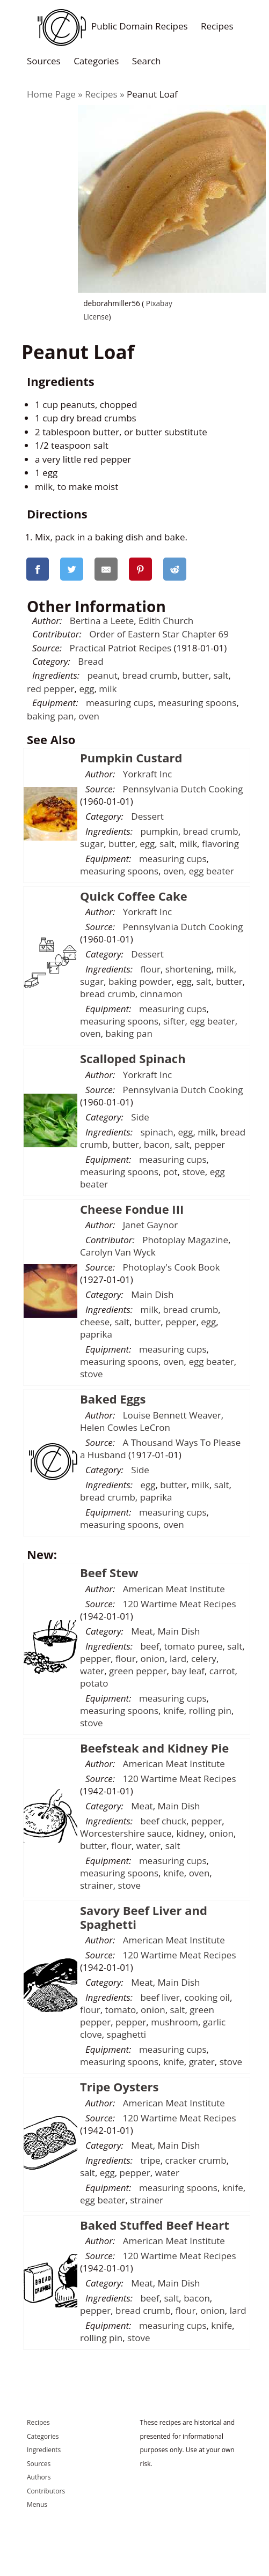  I want to click on lard, so click(178, 1658).